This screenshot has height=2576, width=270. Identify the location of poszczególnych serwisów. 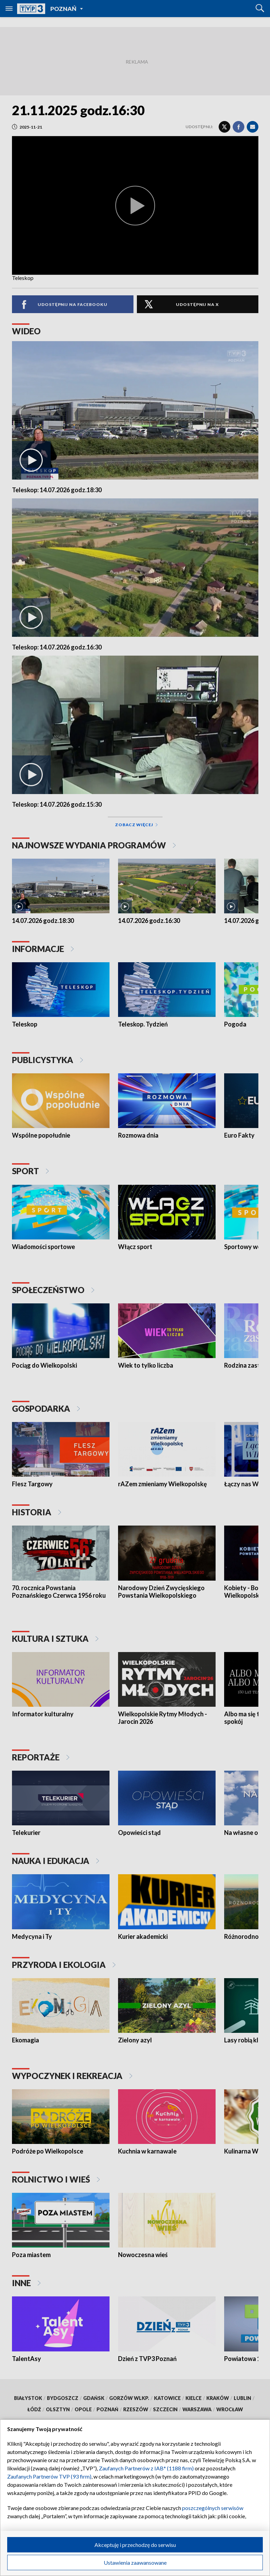
(212, 2508).